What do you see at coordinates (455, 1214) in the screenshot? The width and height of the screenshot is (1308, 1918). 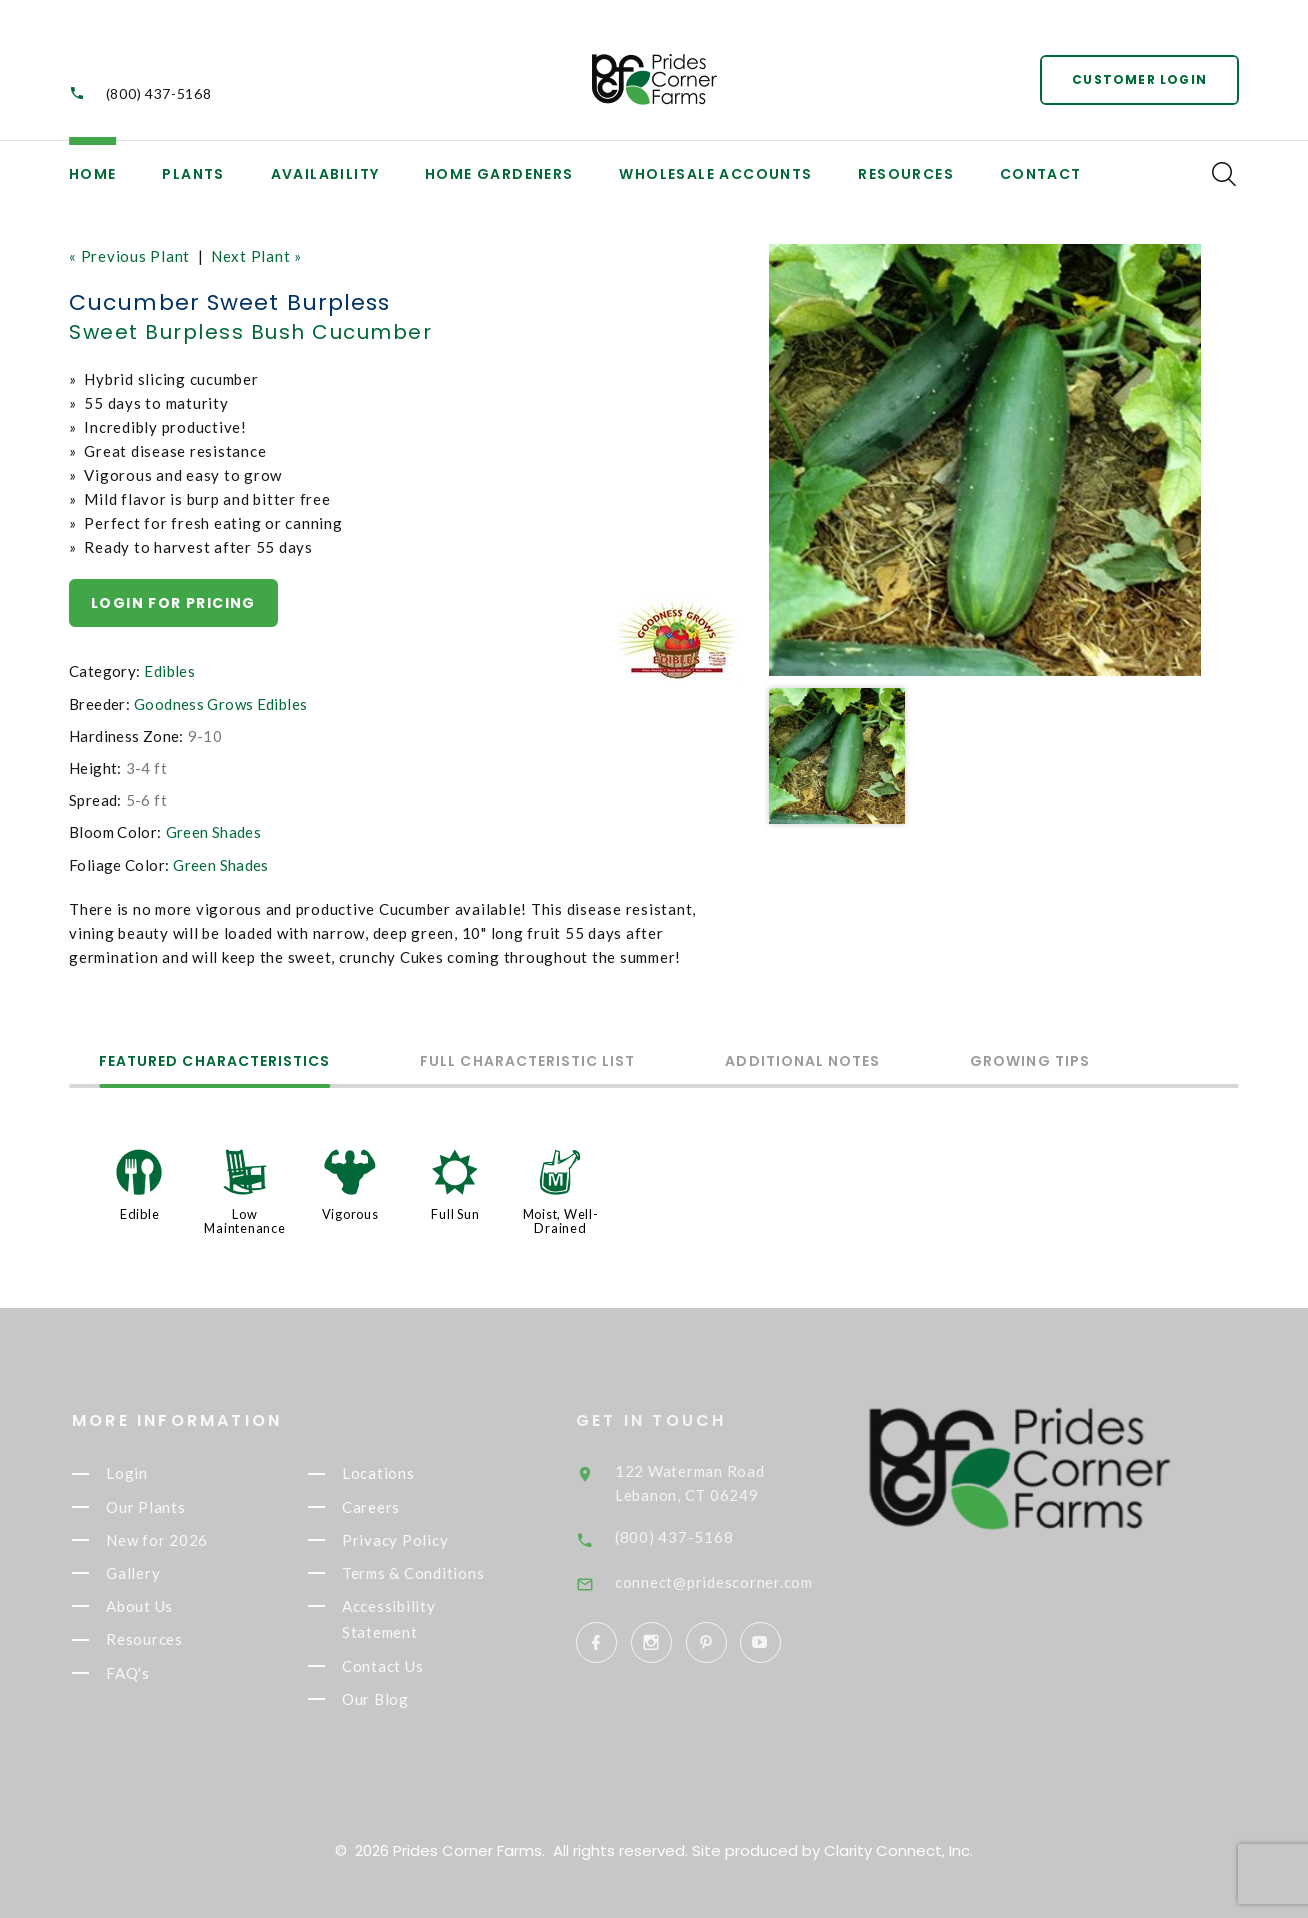 I see `Full Sun` at bounding box center [455, 1214].